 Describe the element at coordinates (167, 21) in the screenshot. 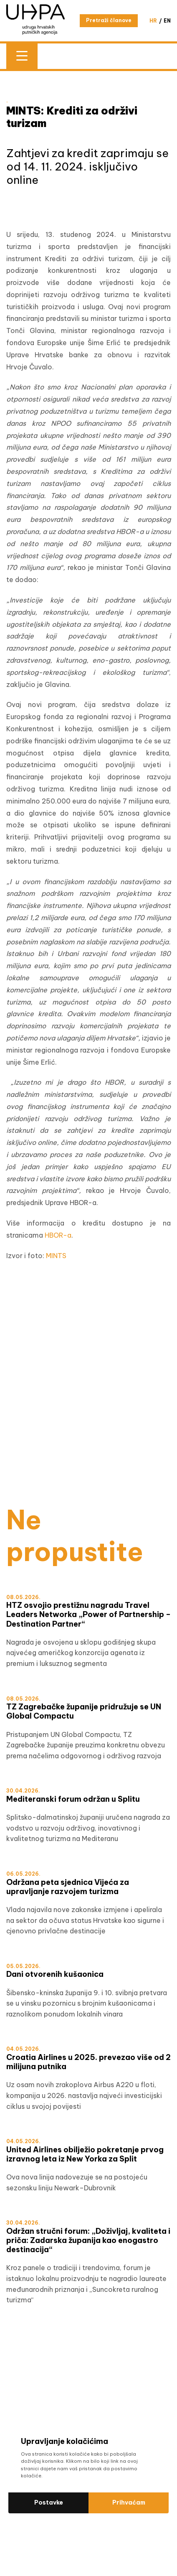

I see `en` at that location.